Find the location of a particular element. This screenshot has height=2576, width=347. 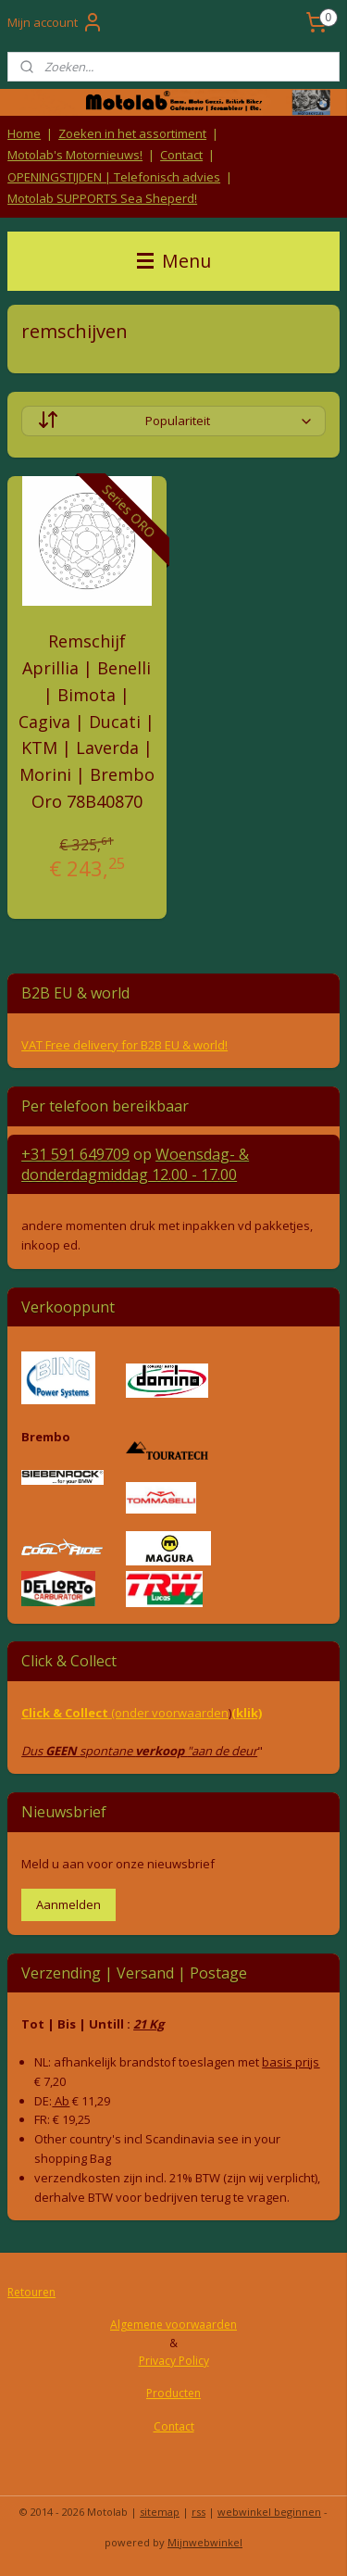

Click & Collect is located at coordinates (66, 1712).